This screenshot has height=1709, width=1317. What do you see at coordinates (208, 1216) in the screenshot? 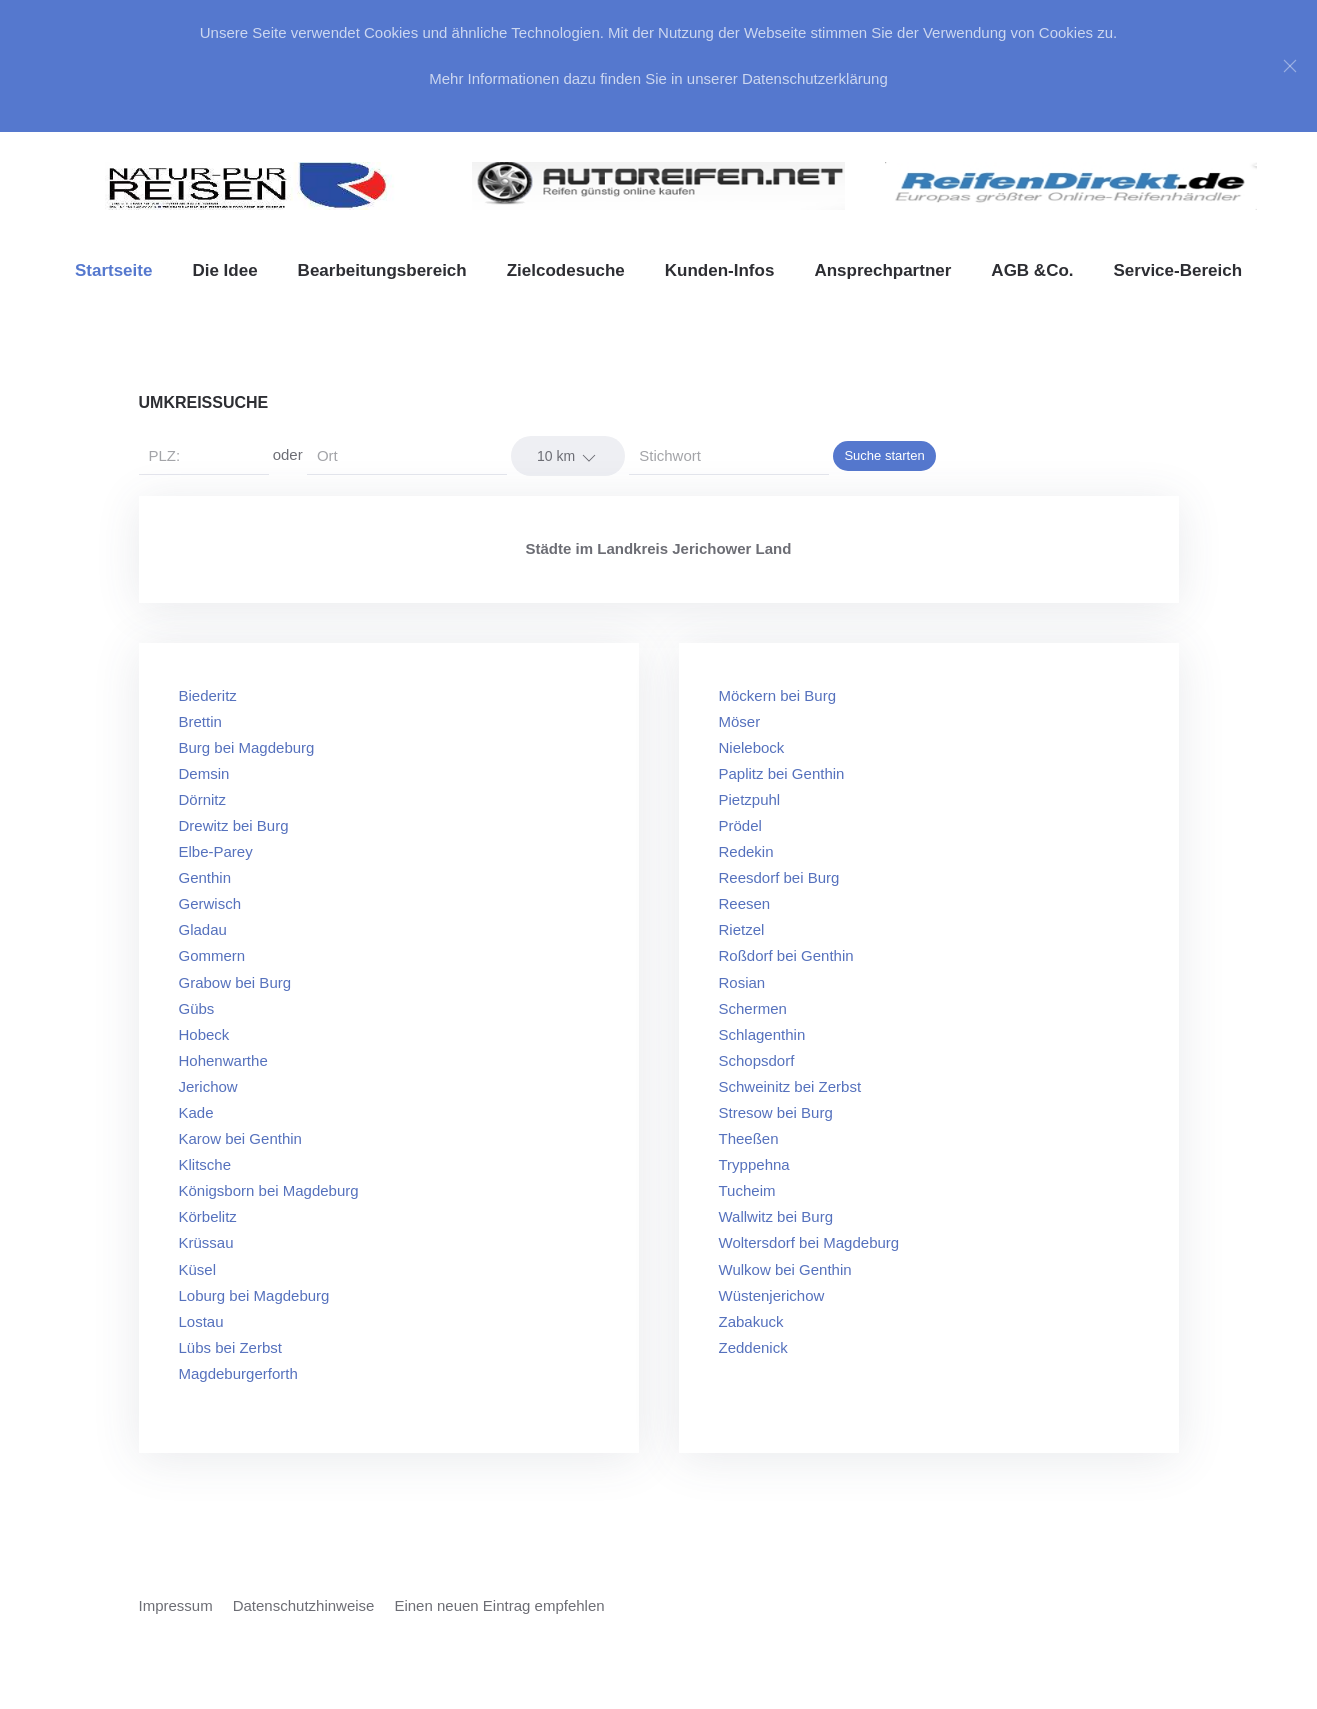
I see `Körbelitz` at bounding box center [208, 1216].